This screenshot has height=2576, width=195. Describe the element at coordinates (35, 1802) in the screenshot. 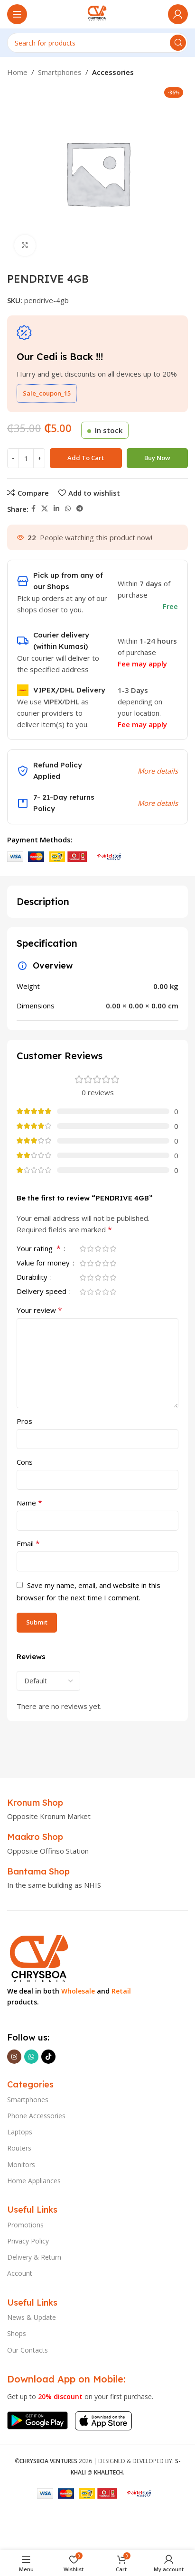

I see `[Infobox link]` at that location.